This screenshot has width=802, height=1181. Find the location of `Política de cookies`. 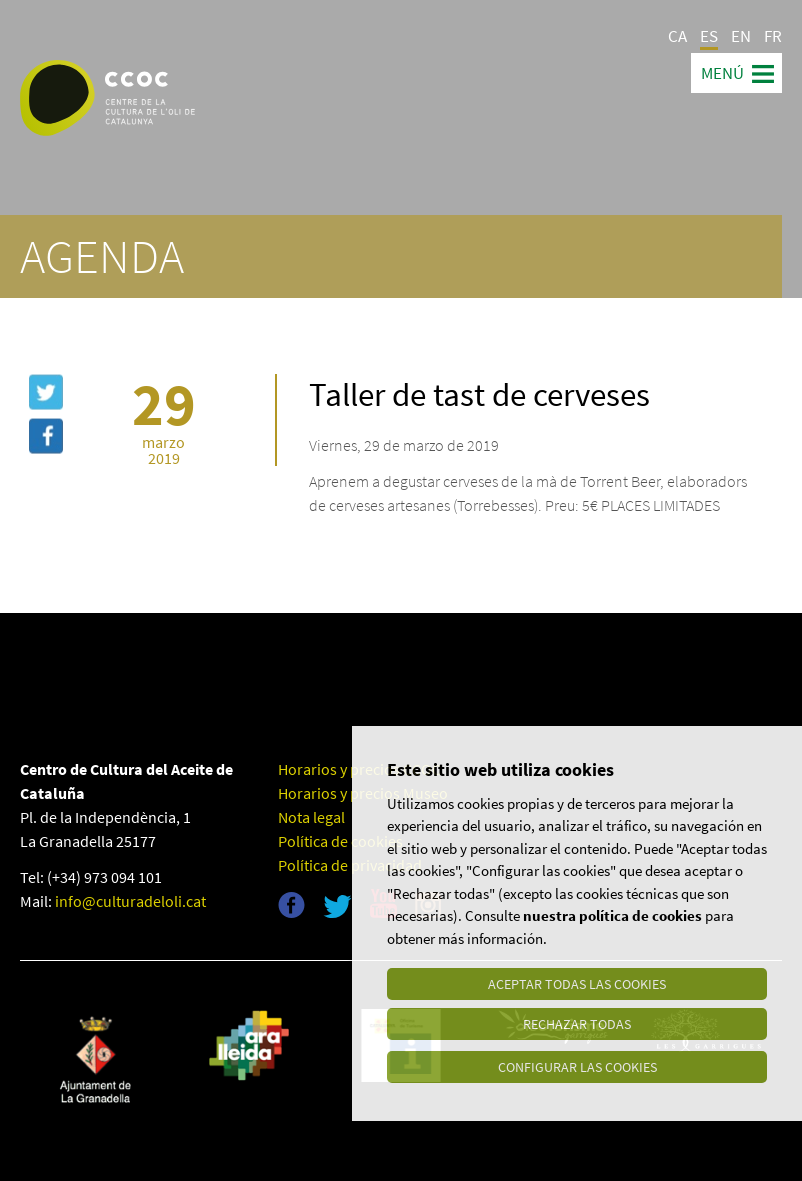

Política de cookies is located at coordinates (340, 841).